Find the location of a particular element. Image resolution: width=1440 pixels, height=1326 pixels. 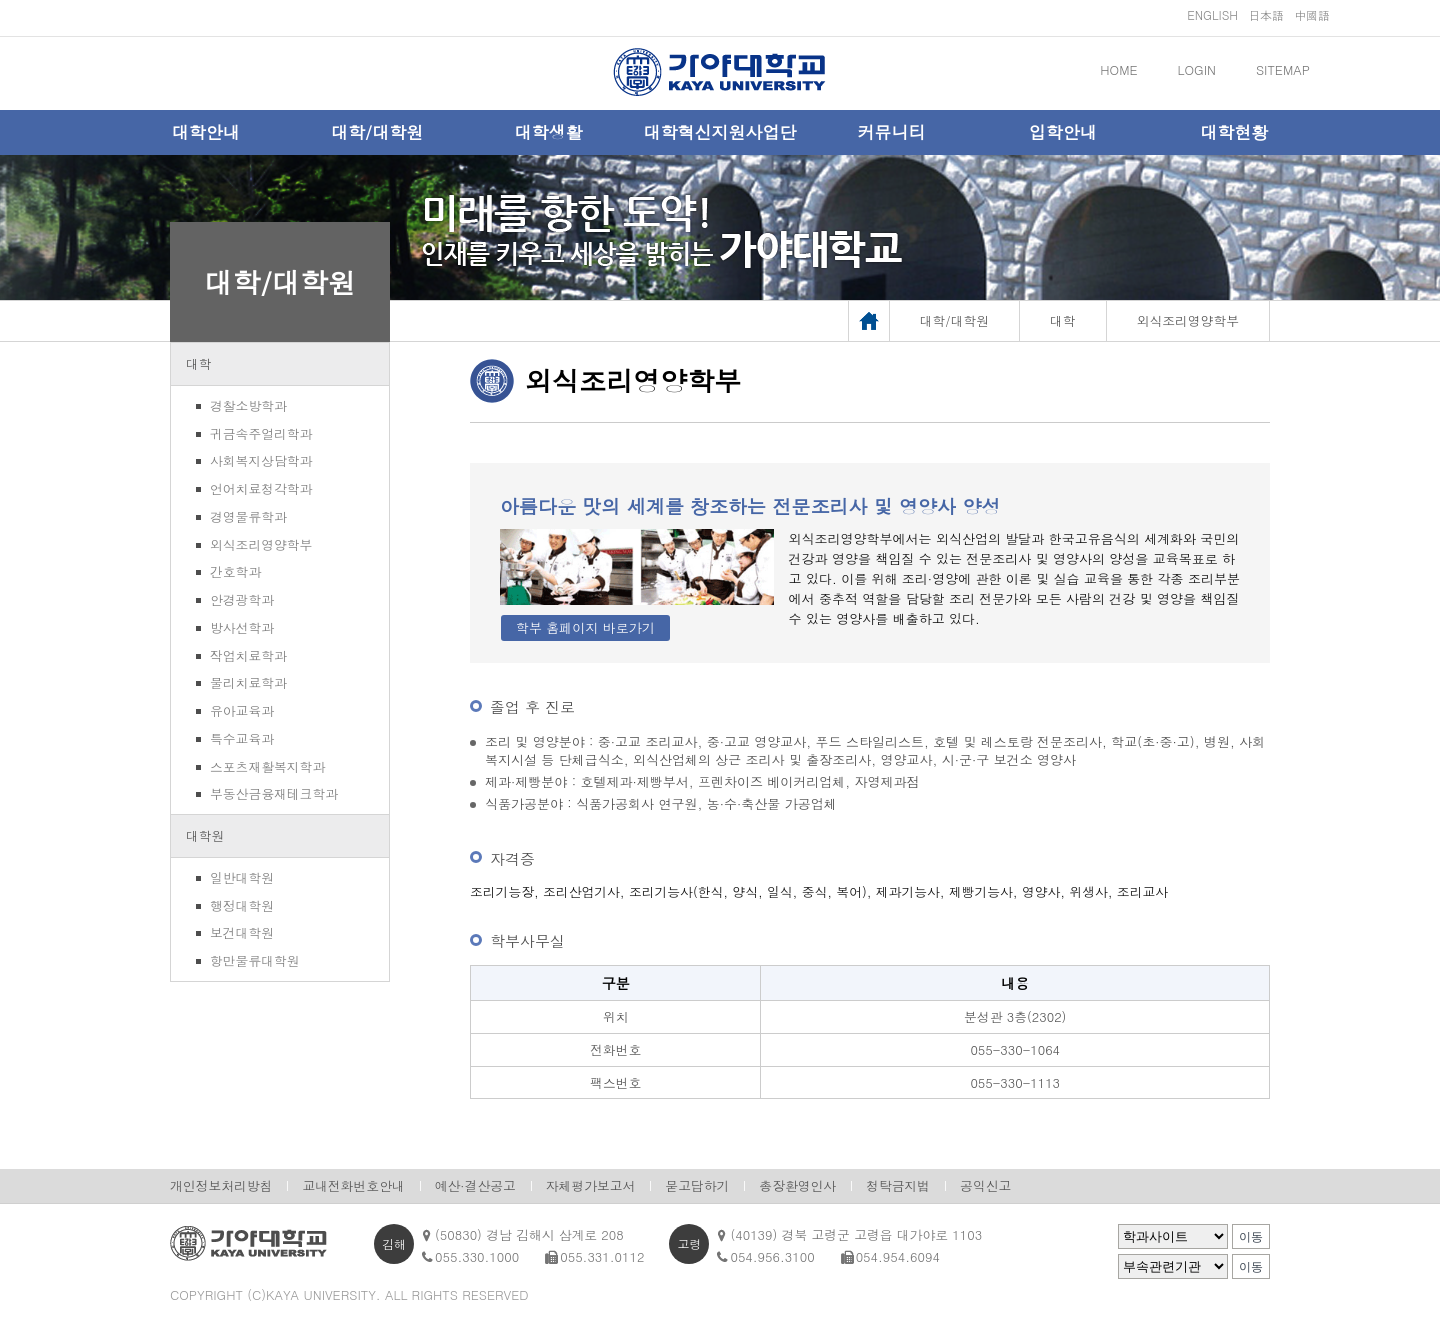

예산·결산공고 is located at coordinates (475, 1185).